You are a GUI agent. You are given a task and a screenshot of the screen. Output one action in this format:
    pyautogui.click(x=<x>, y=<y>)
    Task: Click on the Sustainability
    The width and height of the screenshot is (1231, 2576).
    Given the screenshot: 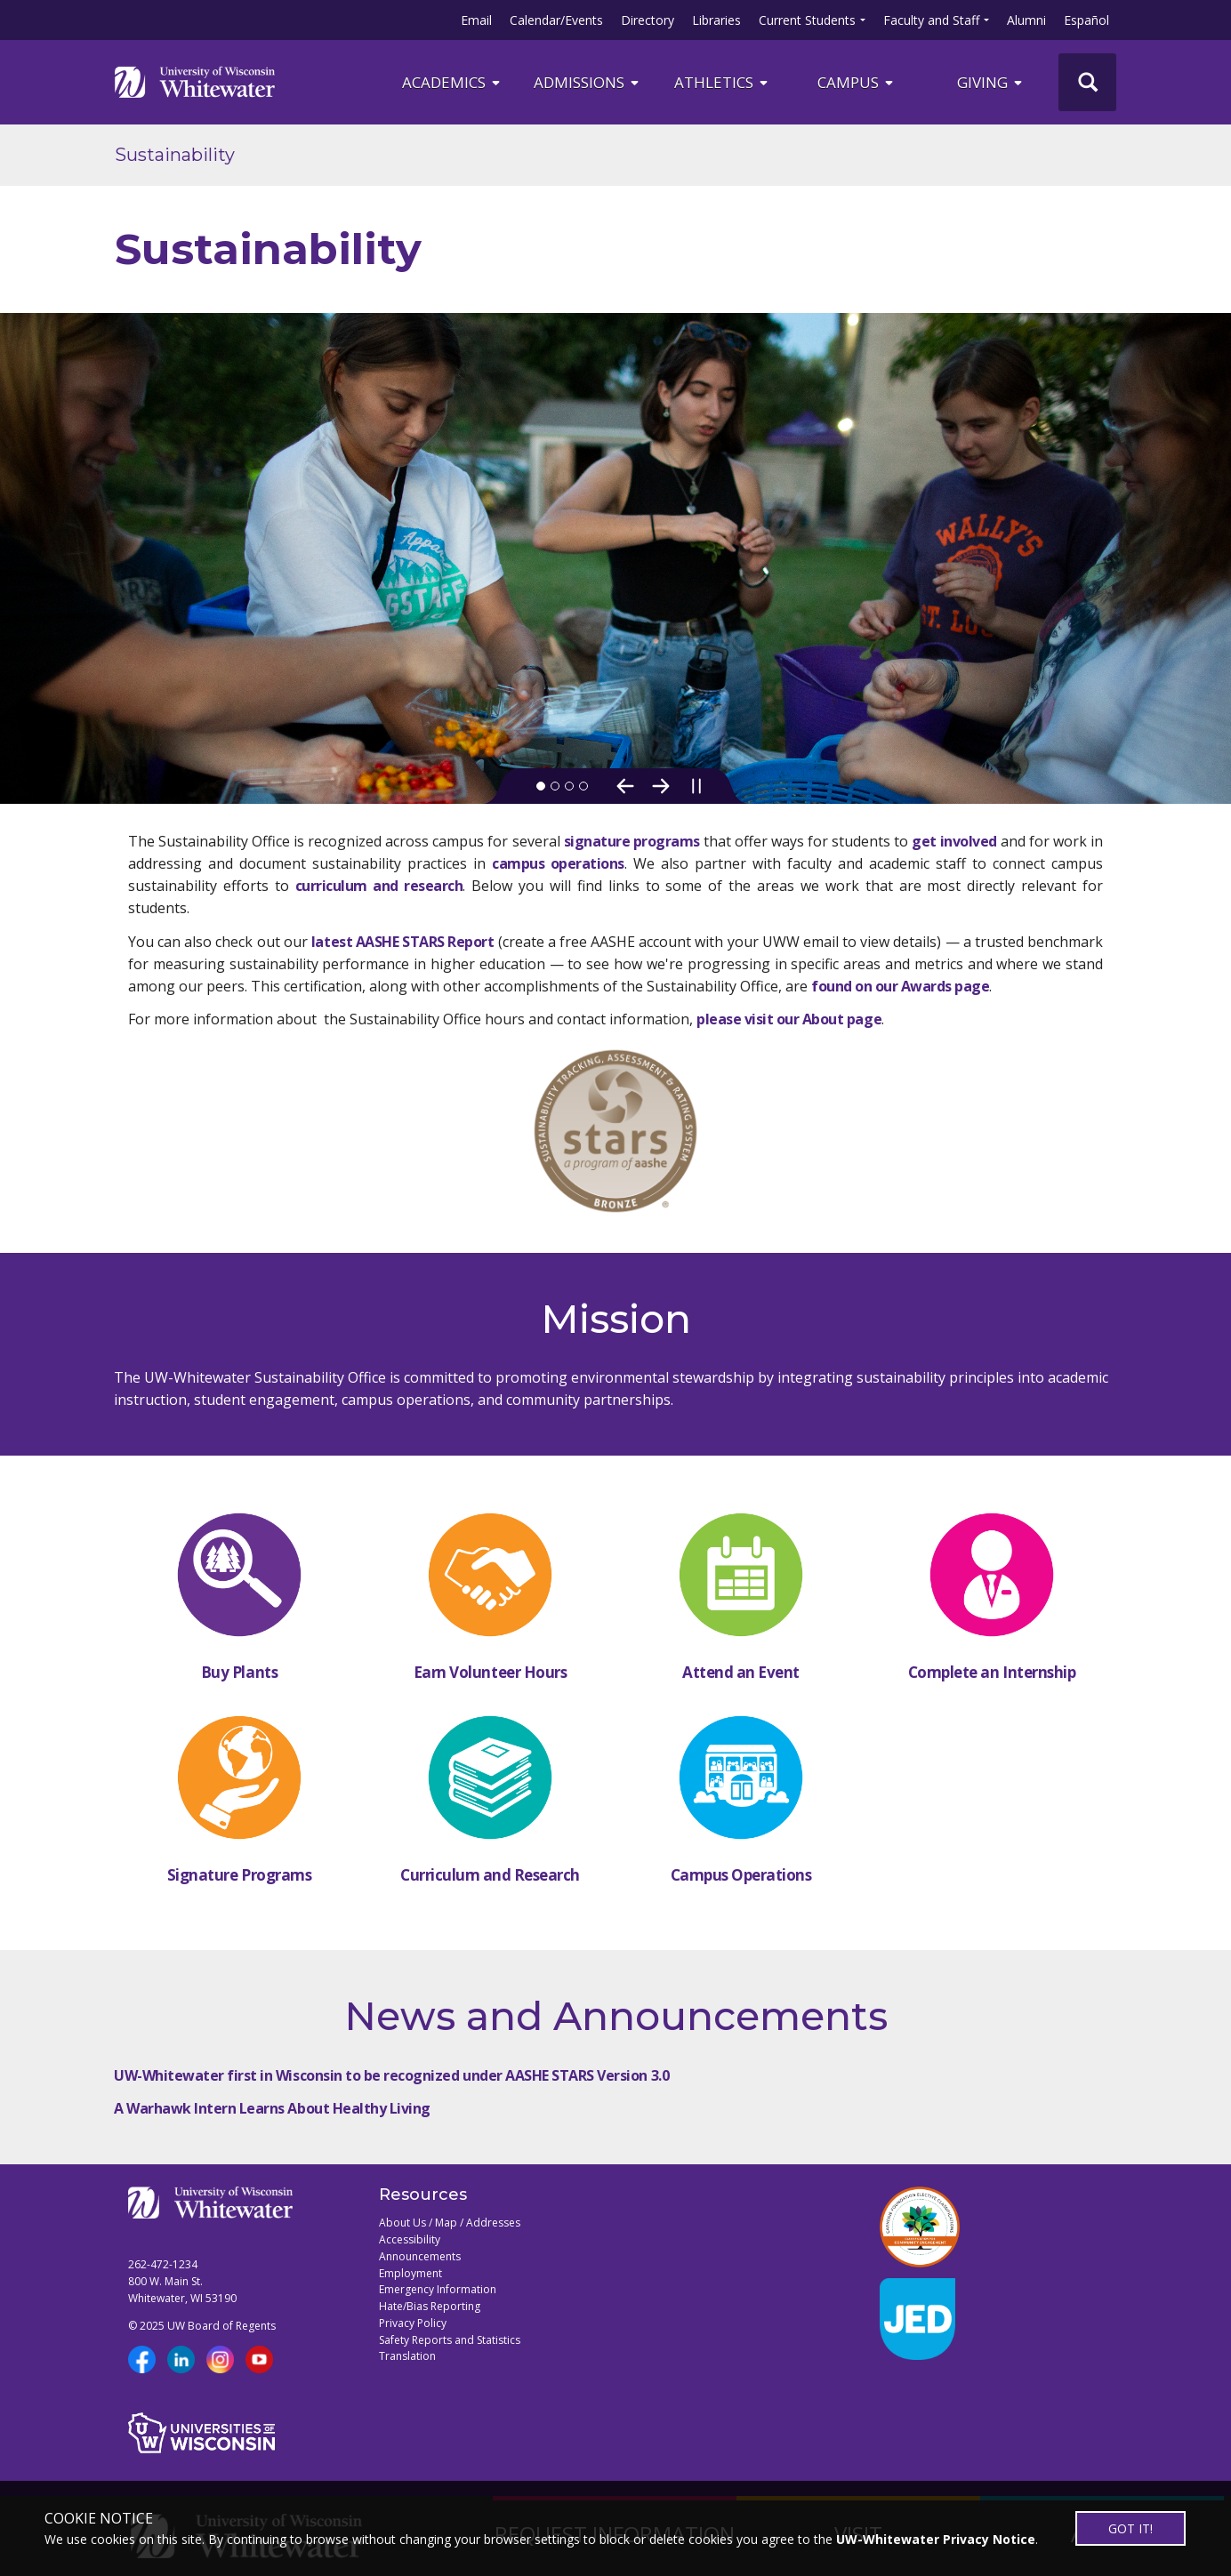 What is the action you would take?
    pyautogui.click(x=175, y=154)
    